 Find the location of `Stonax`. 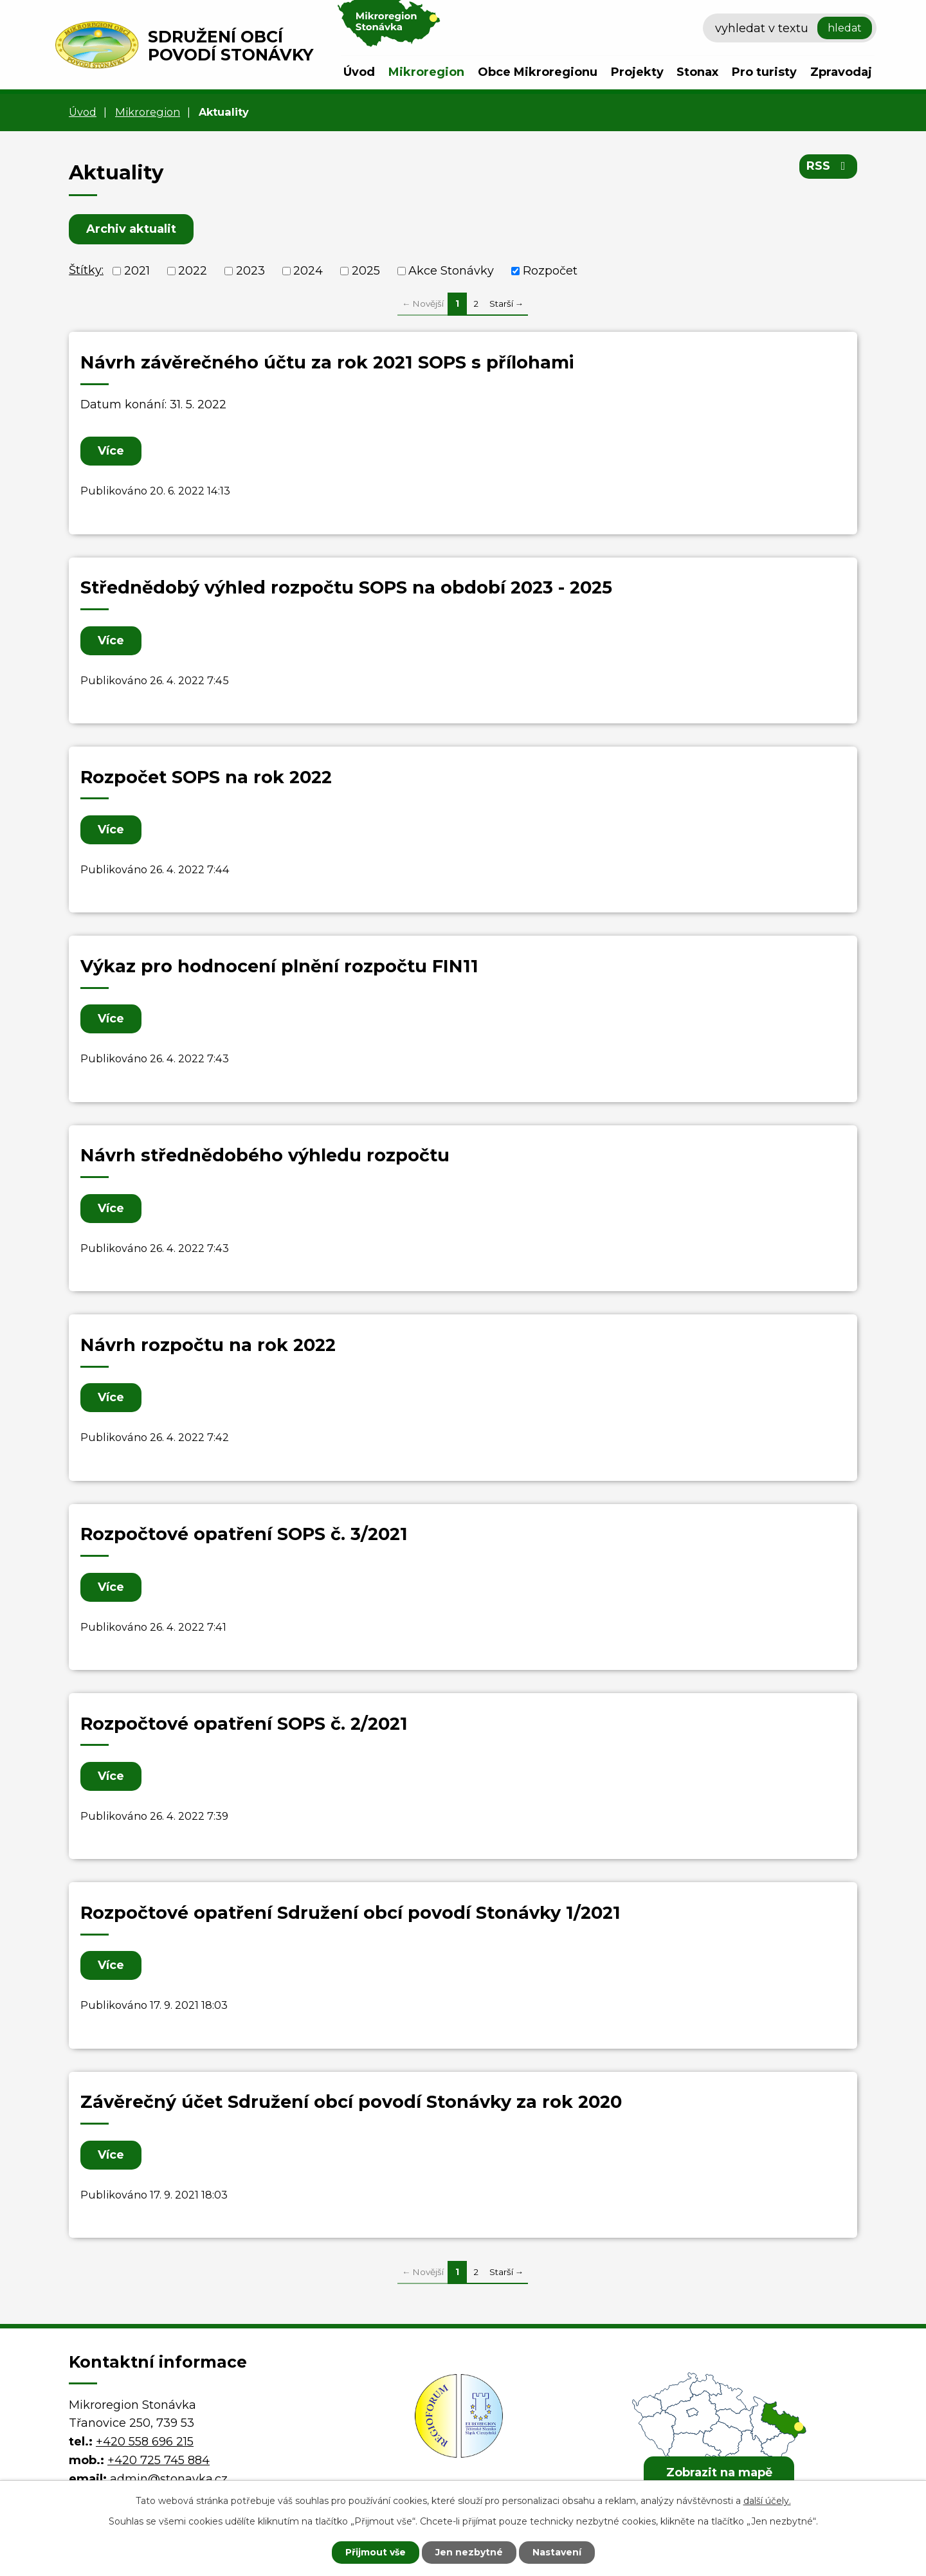

Stonax is located at coordinates (697, 72).